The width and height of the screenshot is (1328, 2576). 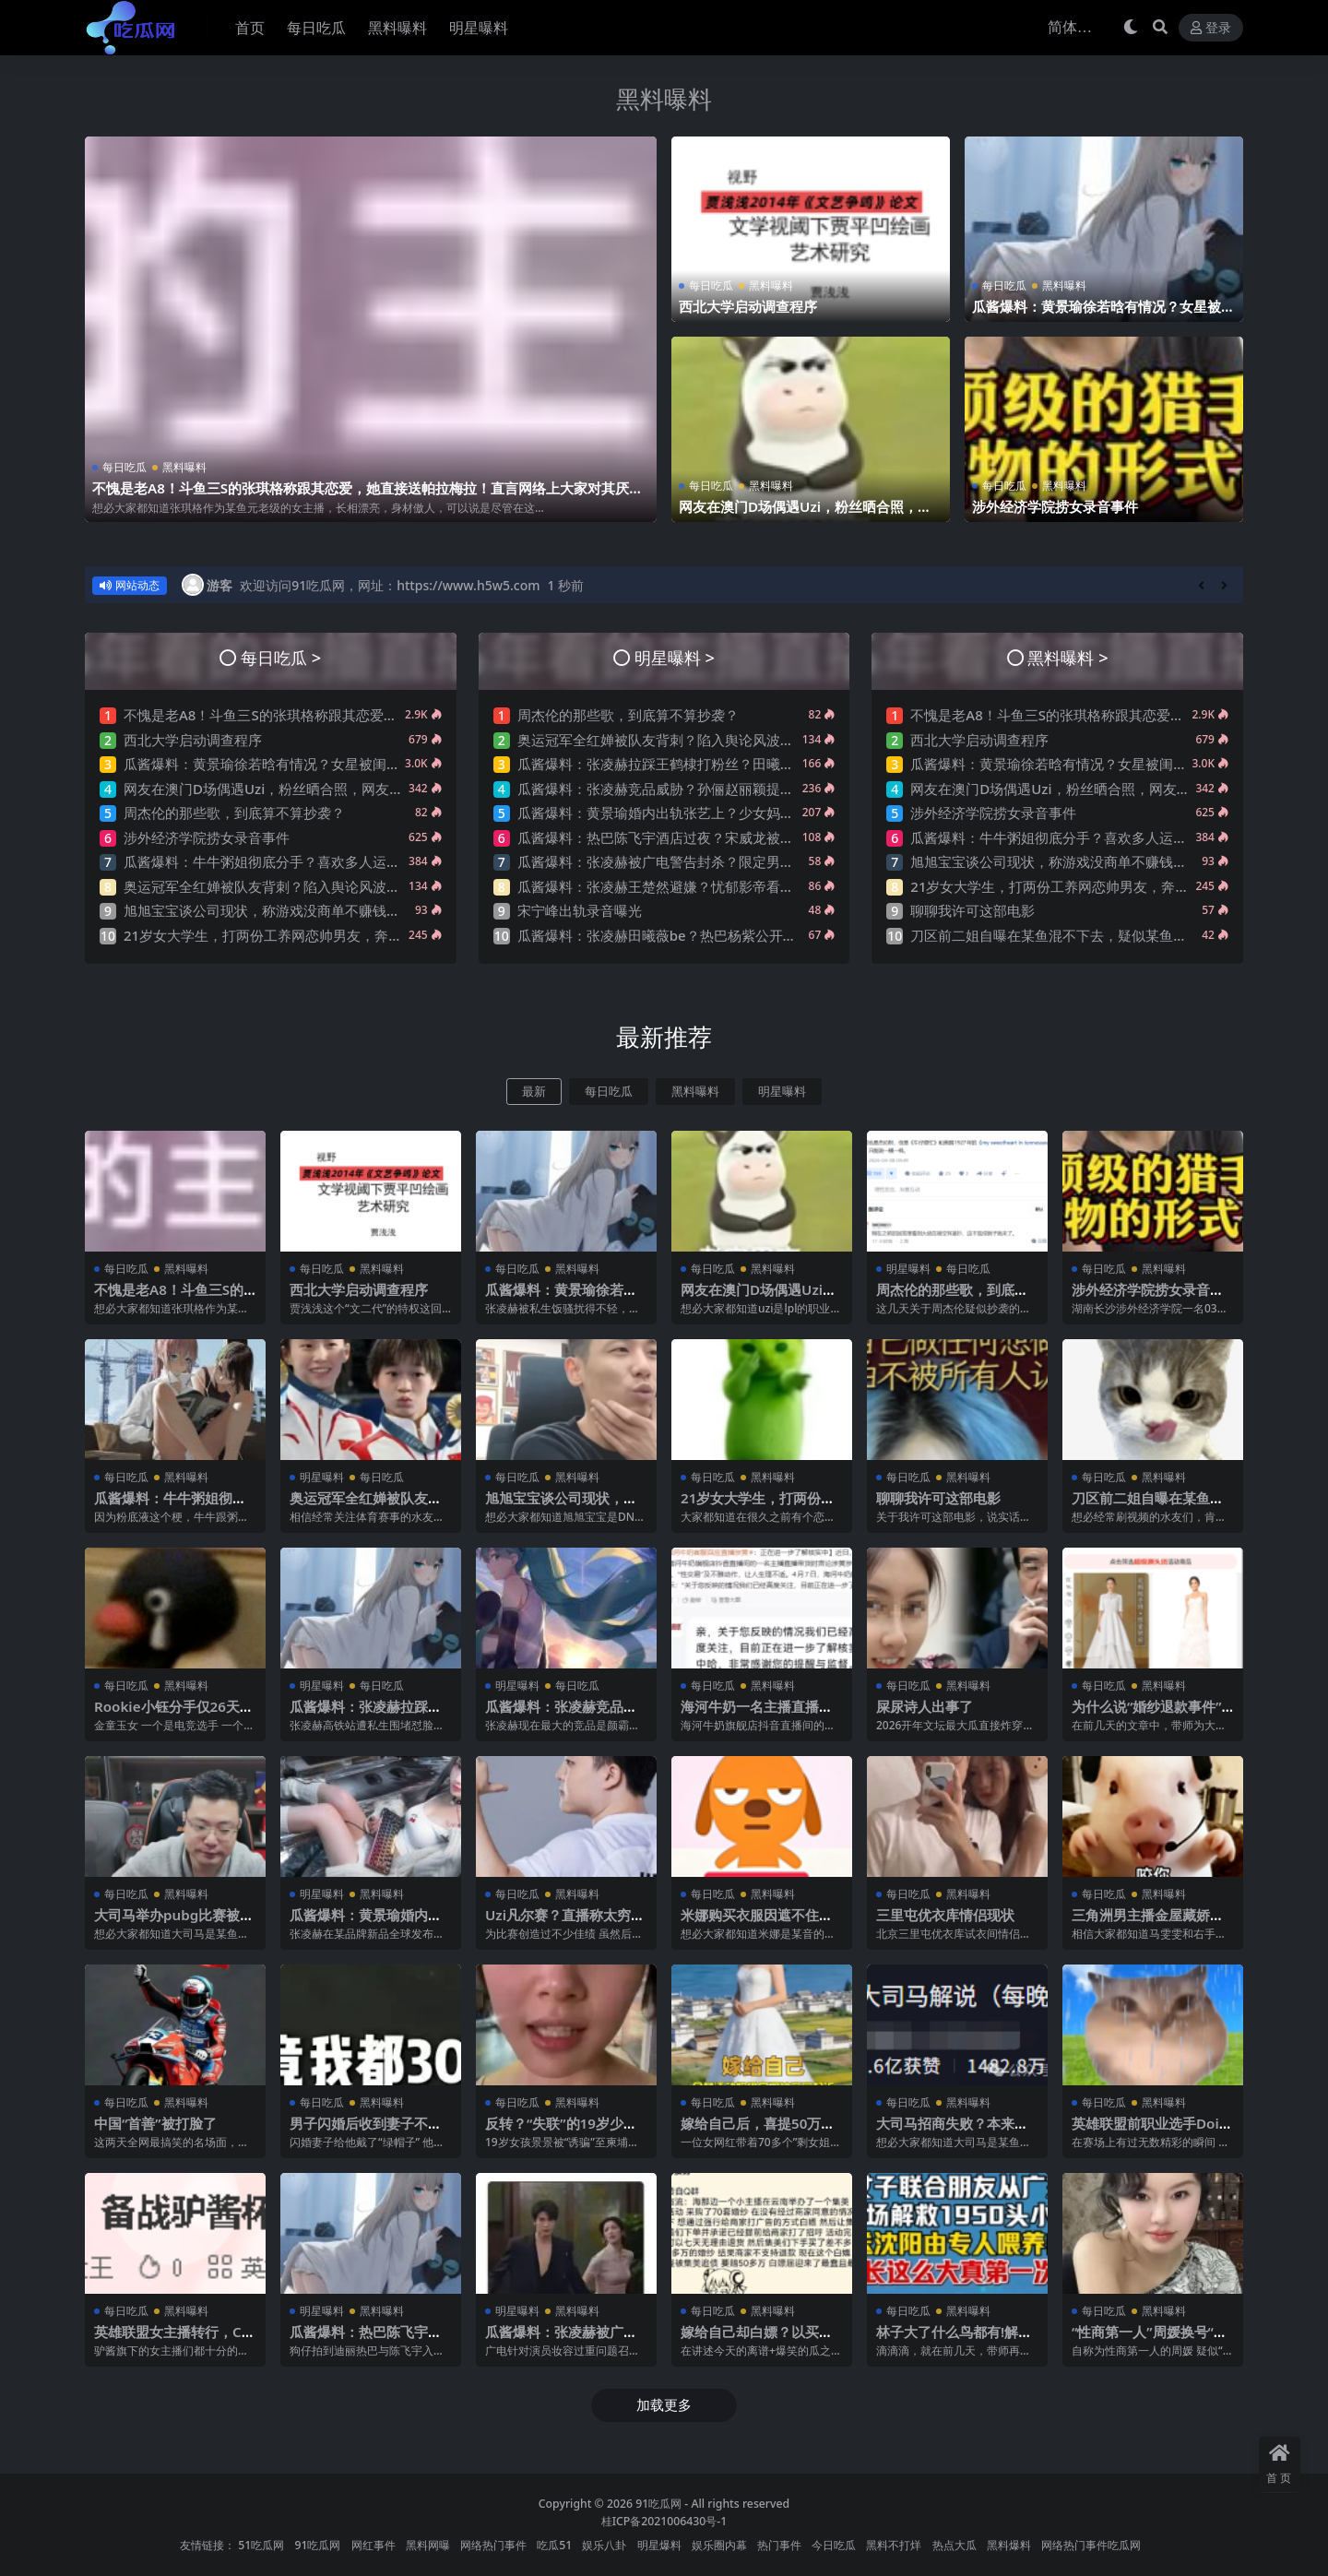 What do you see at coordinates (779, 2545) in the screenshot?
I see `热门事件` at bounding box center [779, 2545].